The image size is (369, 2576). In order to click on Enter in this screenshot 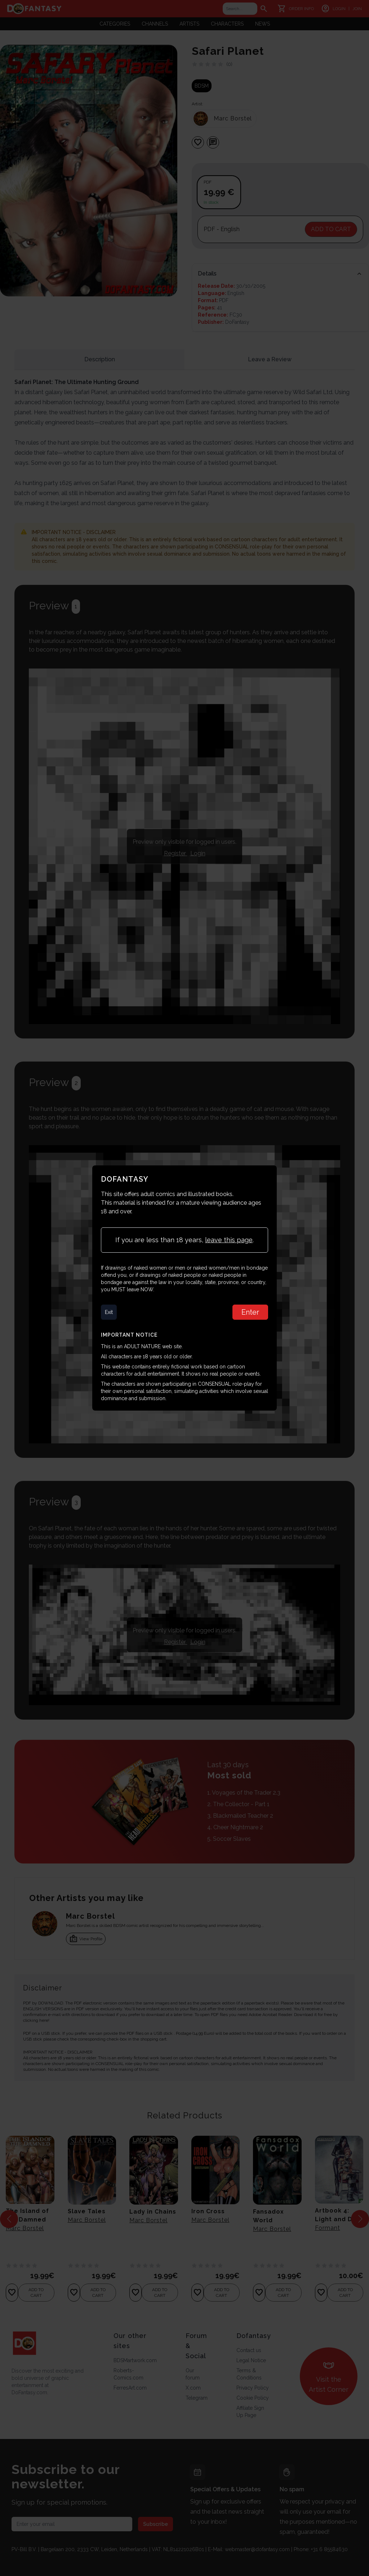, I will do `click(250, 1312)`.